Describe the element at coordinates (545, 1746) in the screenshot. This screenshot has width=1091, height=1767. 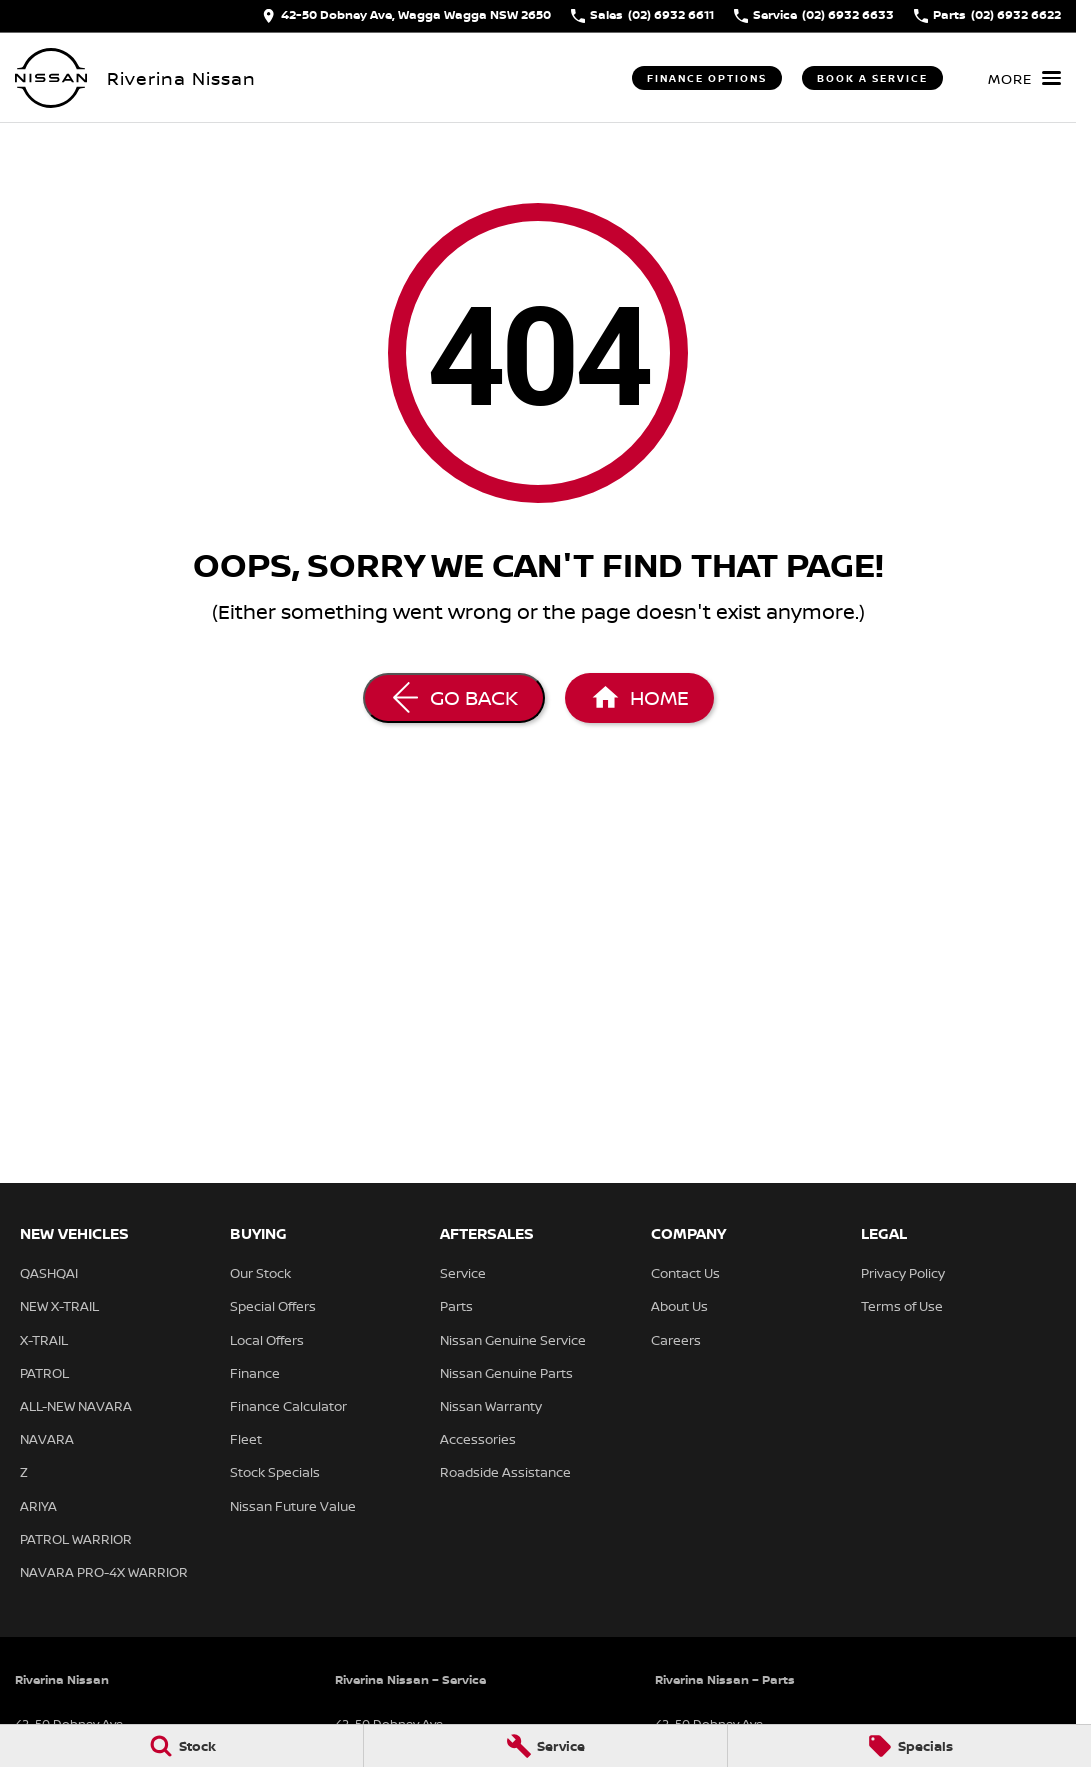
I see `[Service]` at that location.